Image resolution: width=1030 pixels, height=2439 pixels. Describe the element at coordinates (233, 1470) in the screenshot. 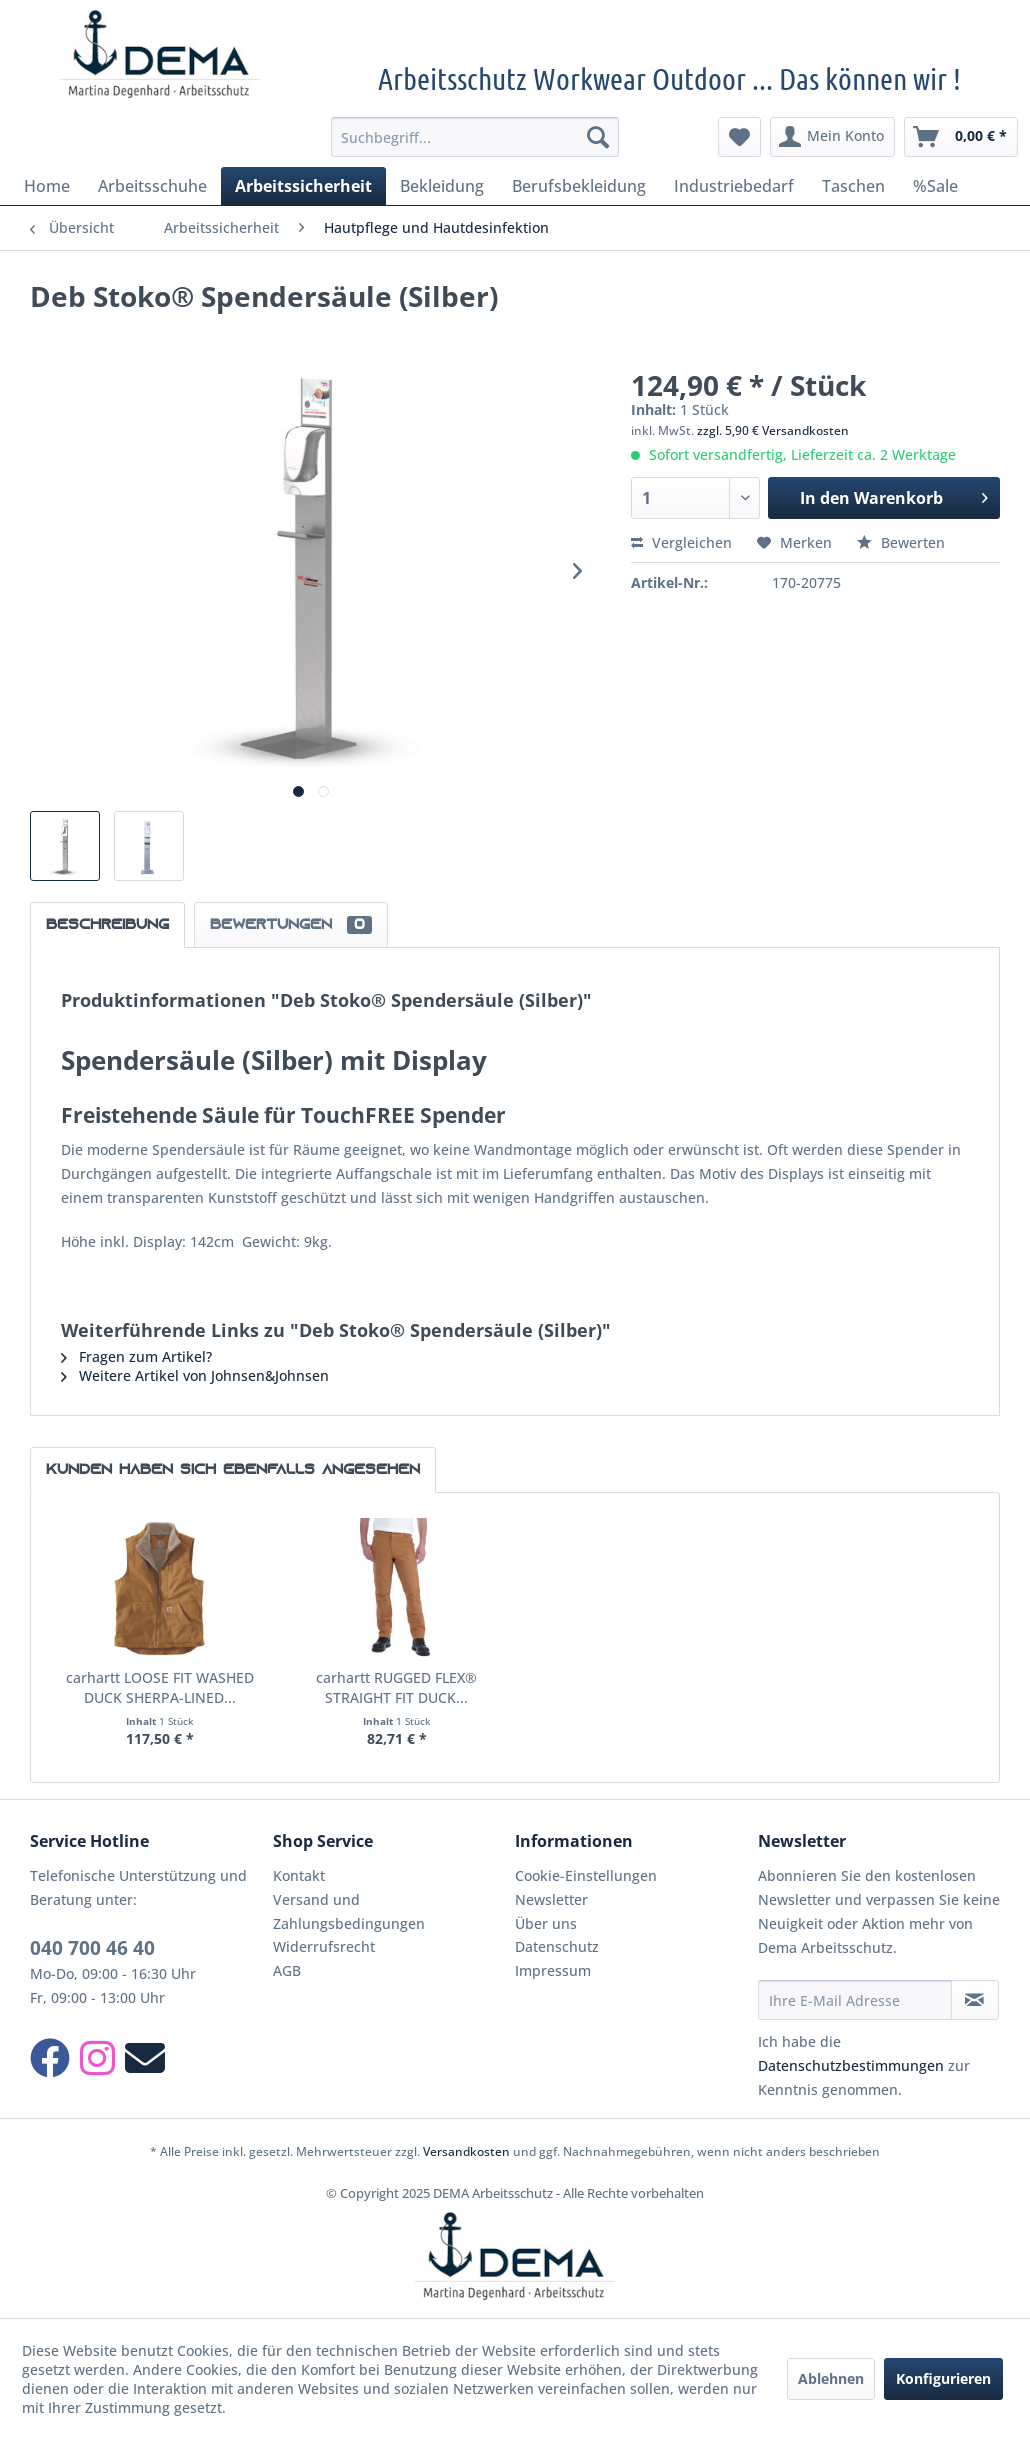

I see `Kunden haben sich ebenfalls angesehen` at that location.